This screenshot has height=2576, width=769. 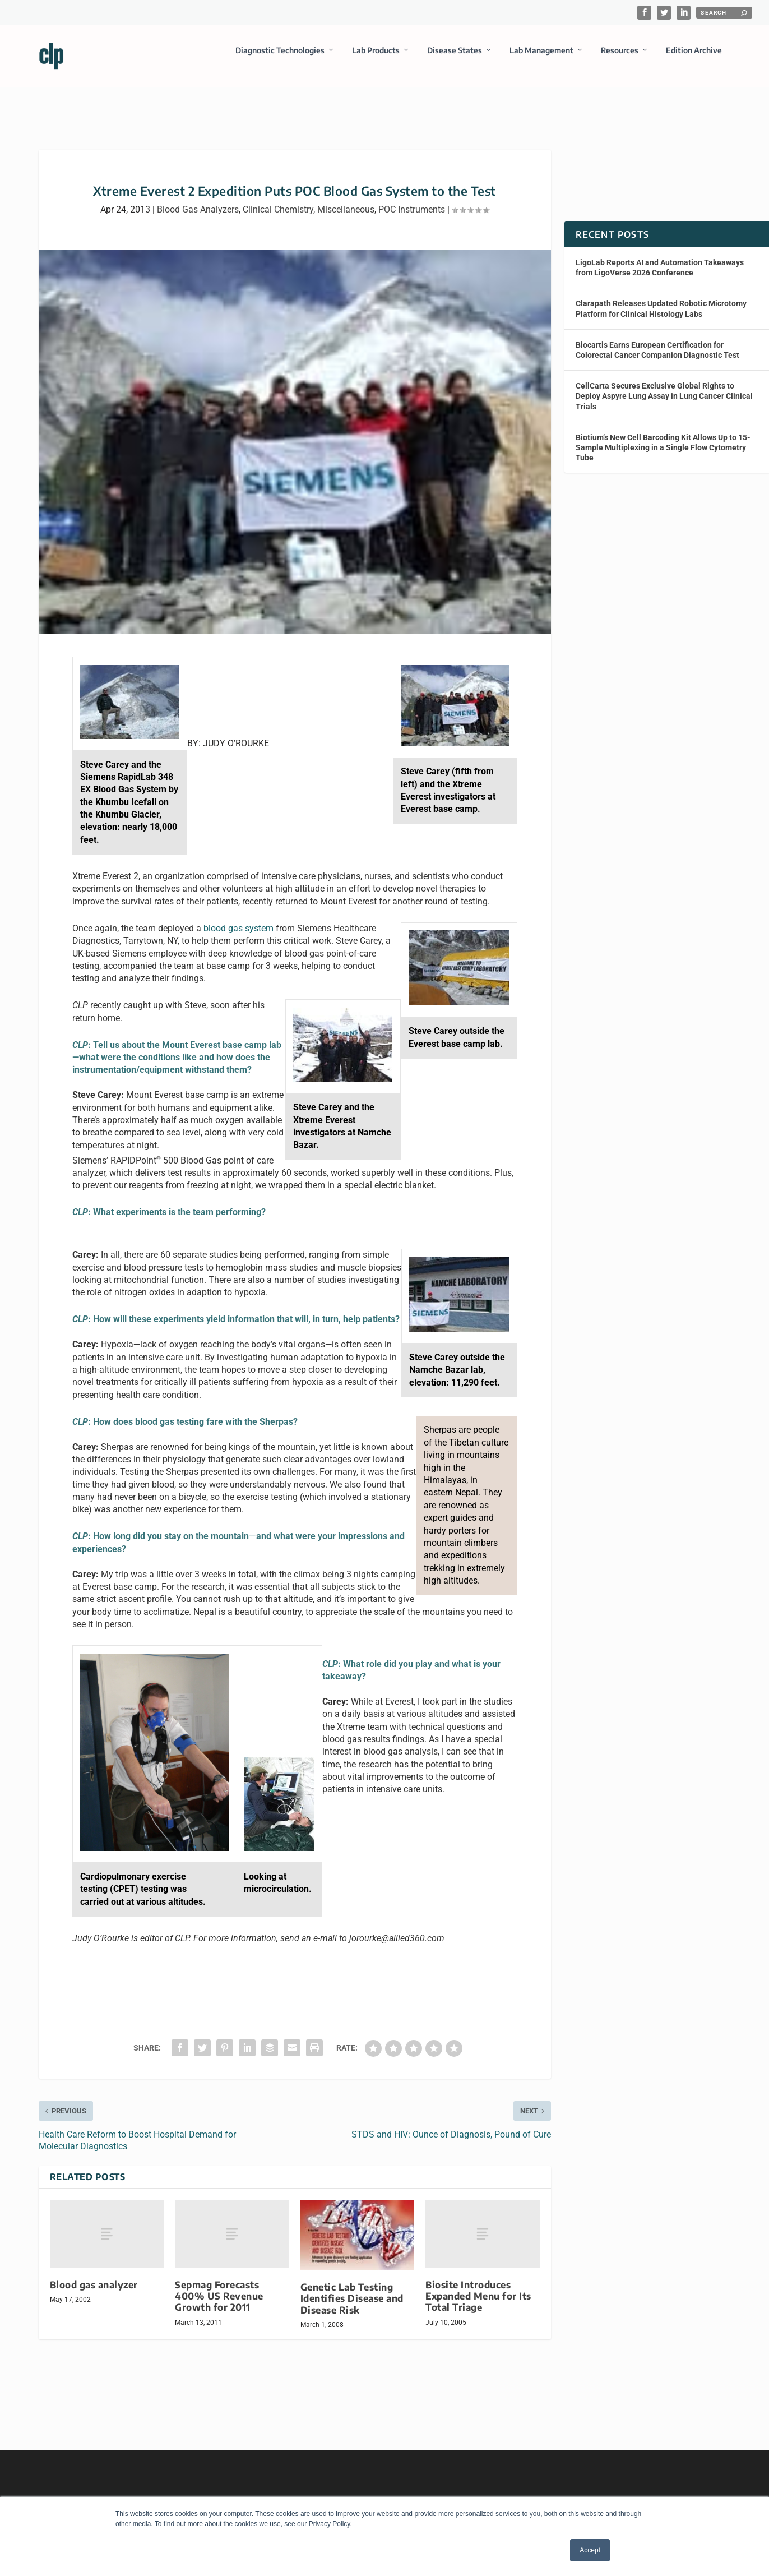 What do you see at coordinates (661, 298) in the screenshot?
I see `Clarapath Releases Updated Robotic Microtomy Platform for Clinical Histology Labs` at bounding box center [661, 298].